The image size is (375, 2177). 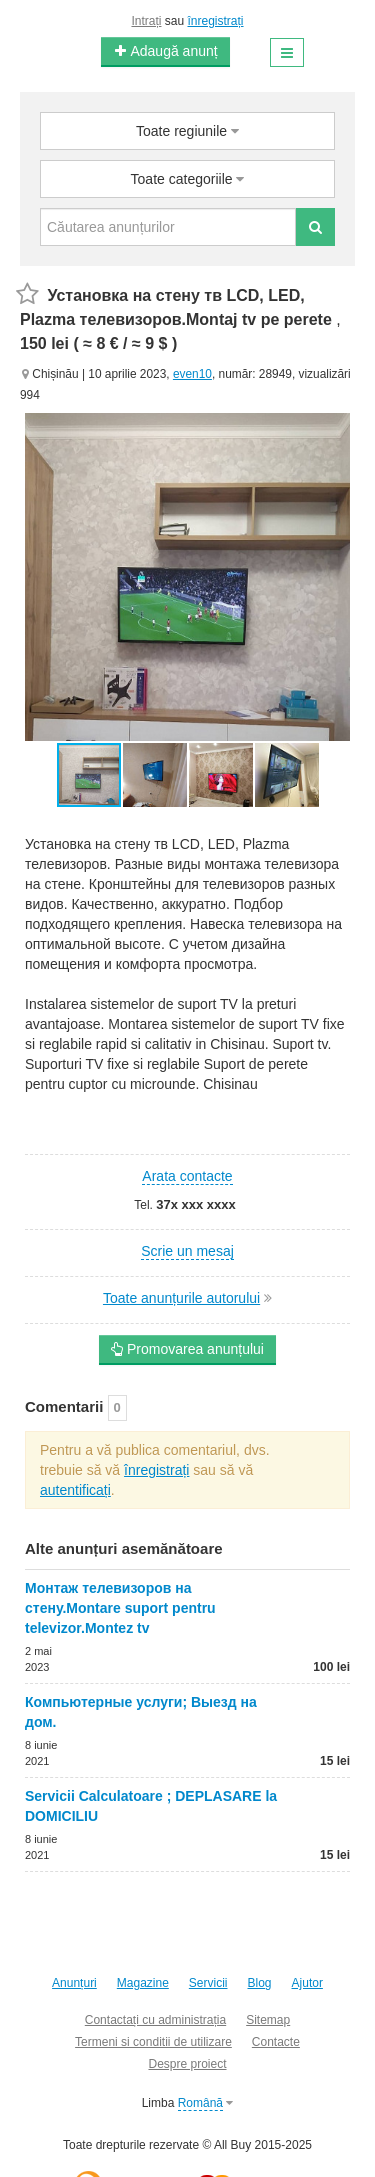 I want to click on Contacte, so click(x=276, y=2042).